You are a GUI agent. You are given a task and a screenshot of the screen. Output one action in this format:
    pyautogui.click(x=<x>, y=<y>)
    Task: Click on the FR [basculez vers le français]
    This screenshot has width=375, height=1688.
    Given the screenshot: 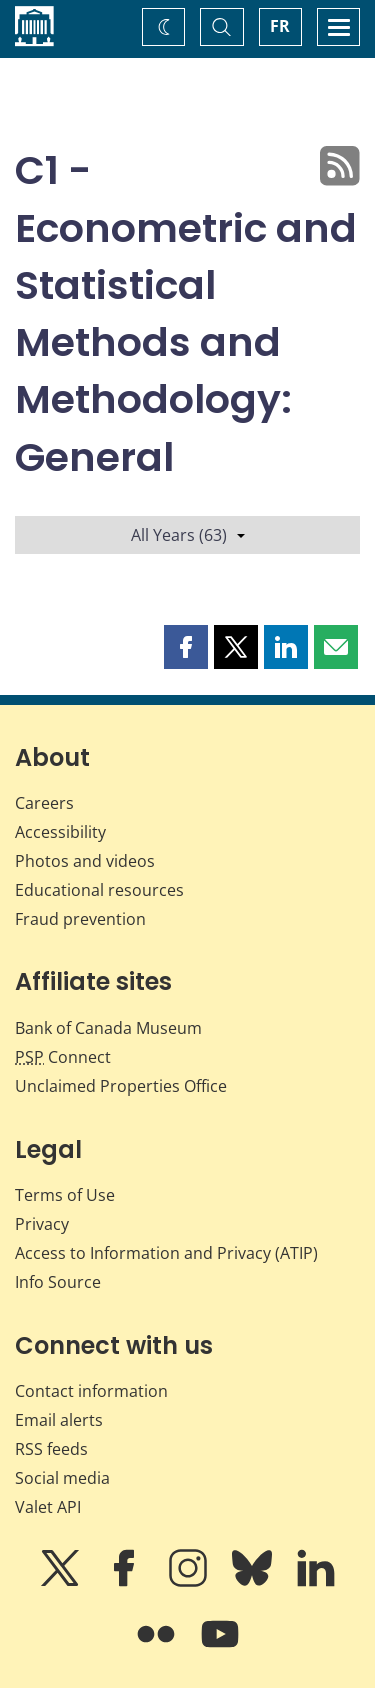 What is the action you would take?
    pyautogui.click(x=280, y=26)
    